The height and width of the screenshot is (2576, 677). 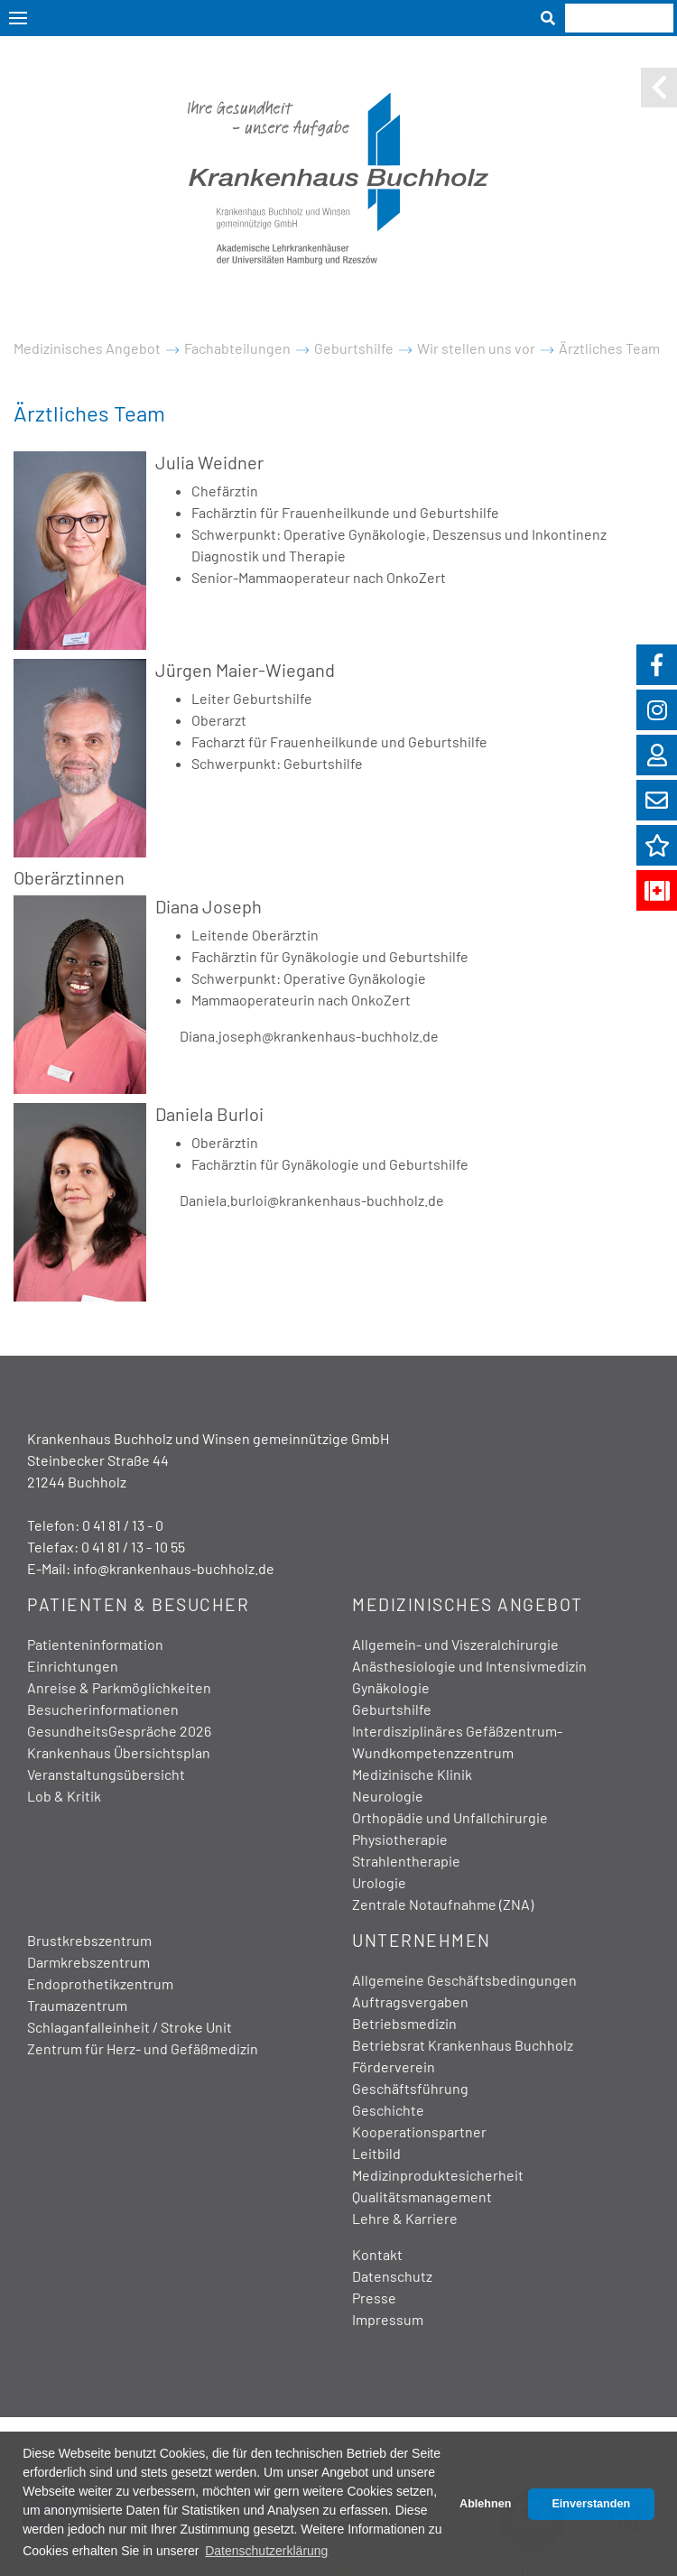 What do you see at coordinates (387, 1795) in the screenshot?
I see `Neurologie` at bounding box center [387, 1795].